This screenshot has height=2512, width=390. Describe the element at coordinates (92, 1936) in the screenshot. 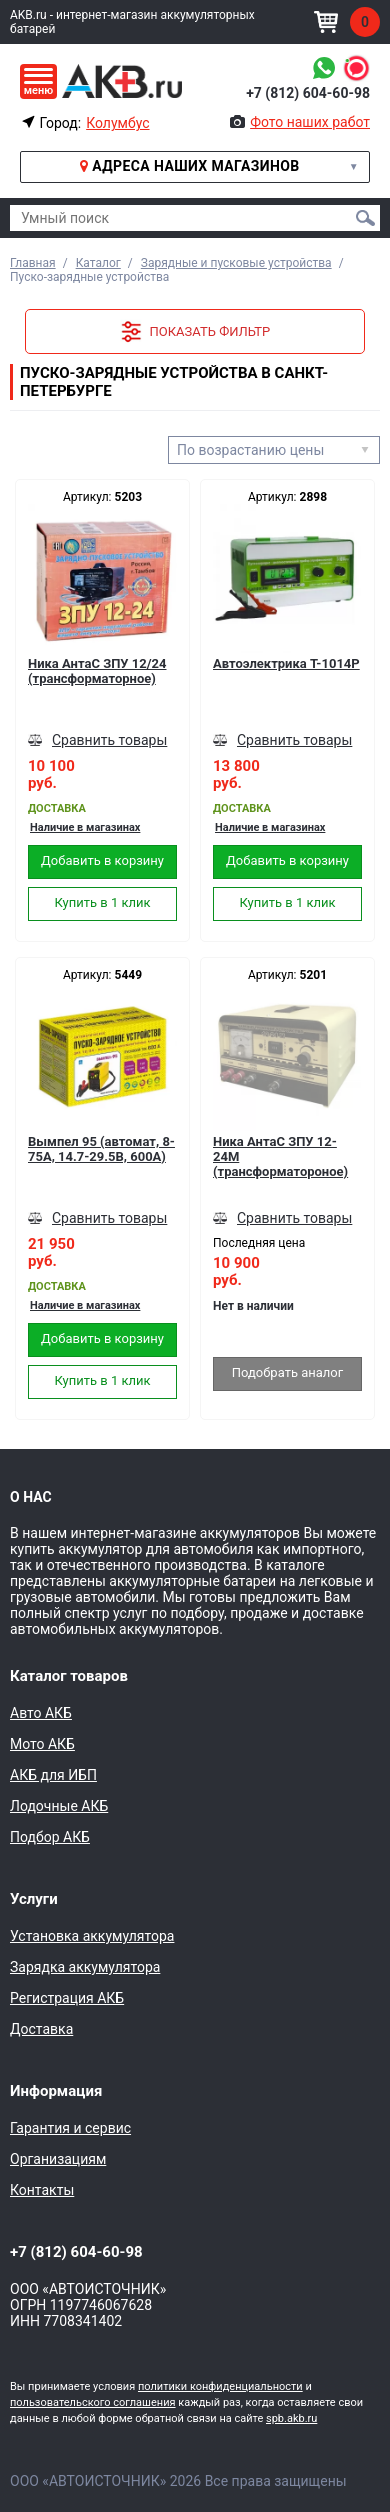

I see `Установка аккумулятора` at that location.